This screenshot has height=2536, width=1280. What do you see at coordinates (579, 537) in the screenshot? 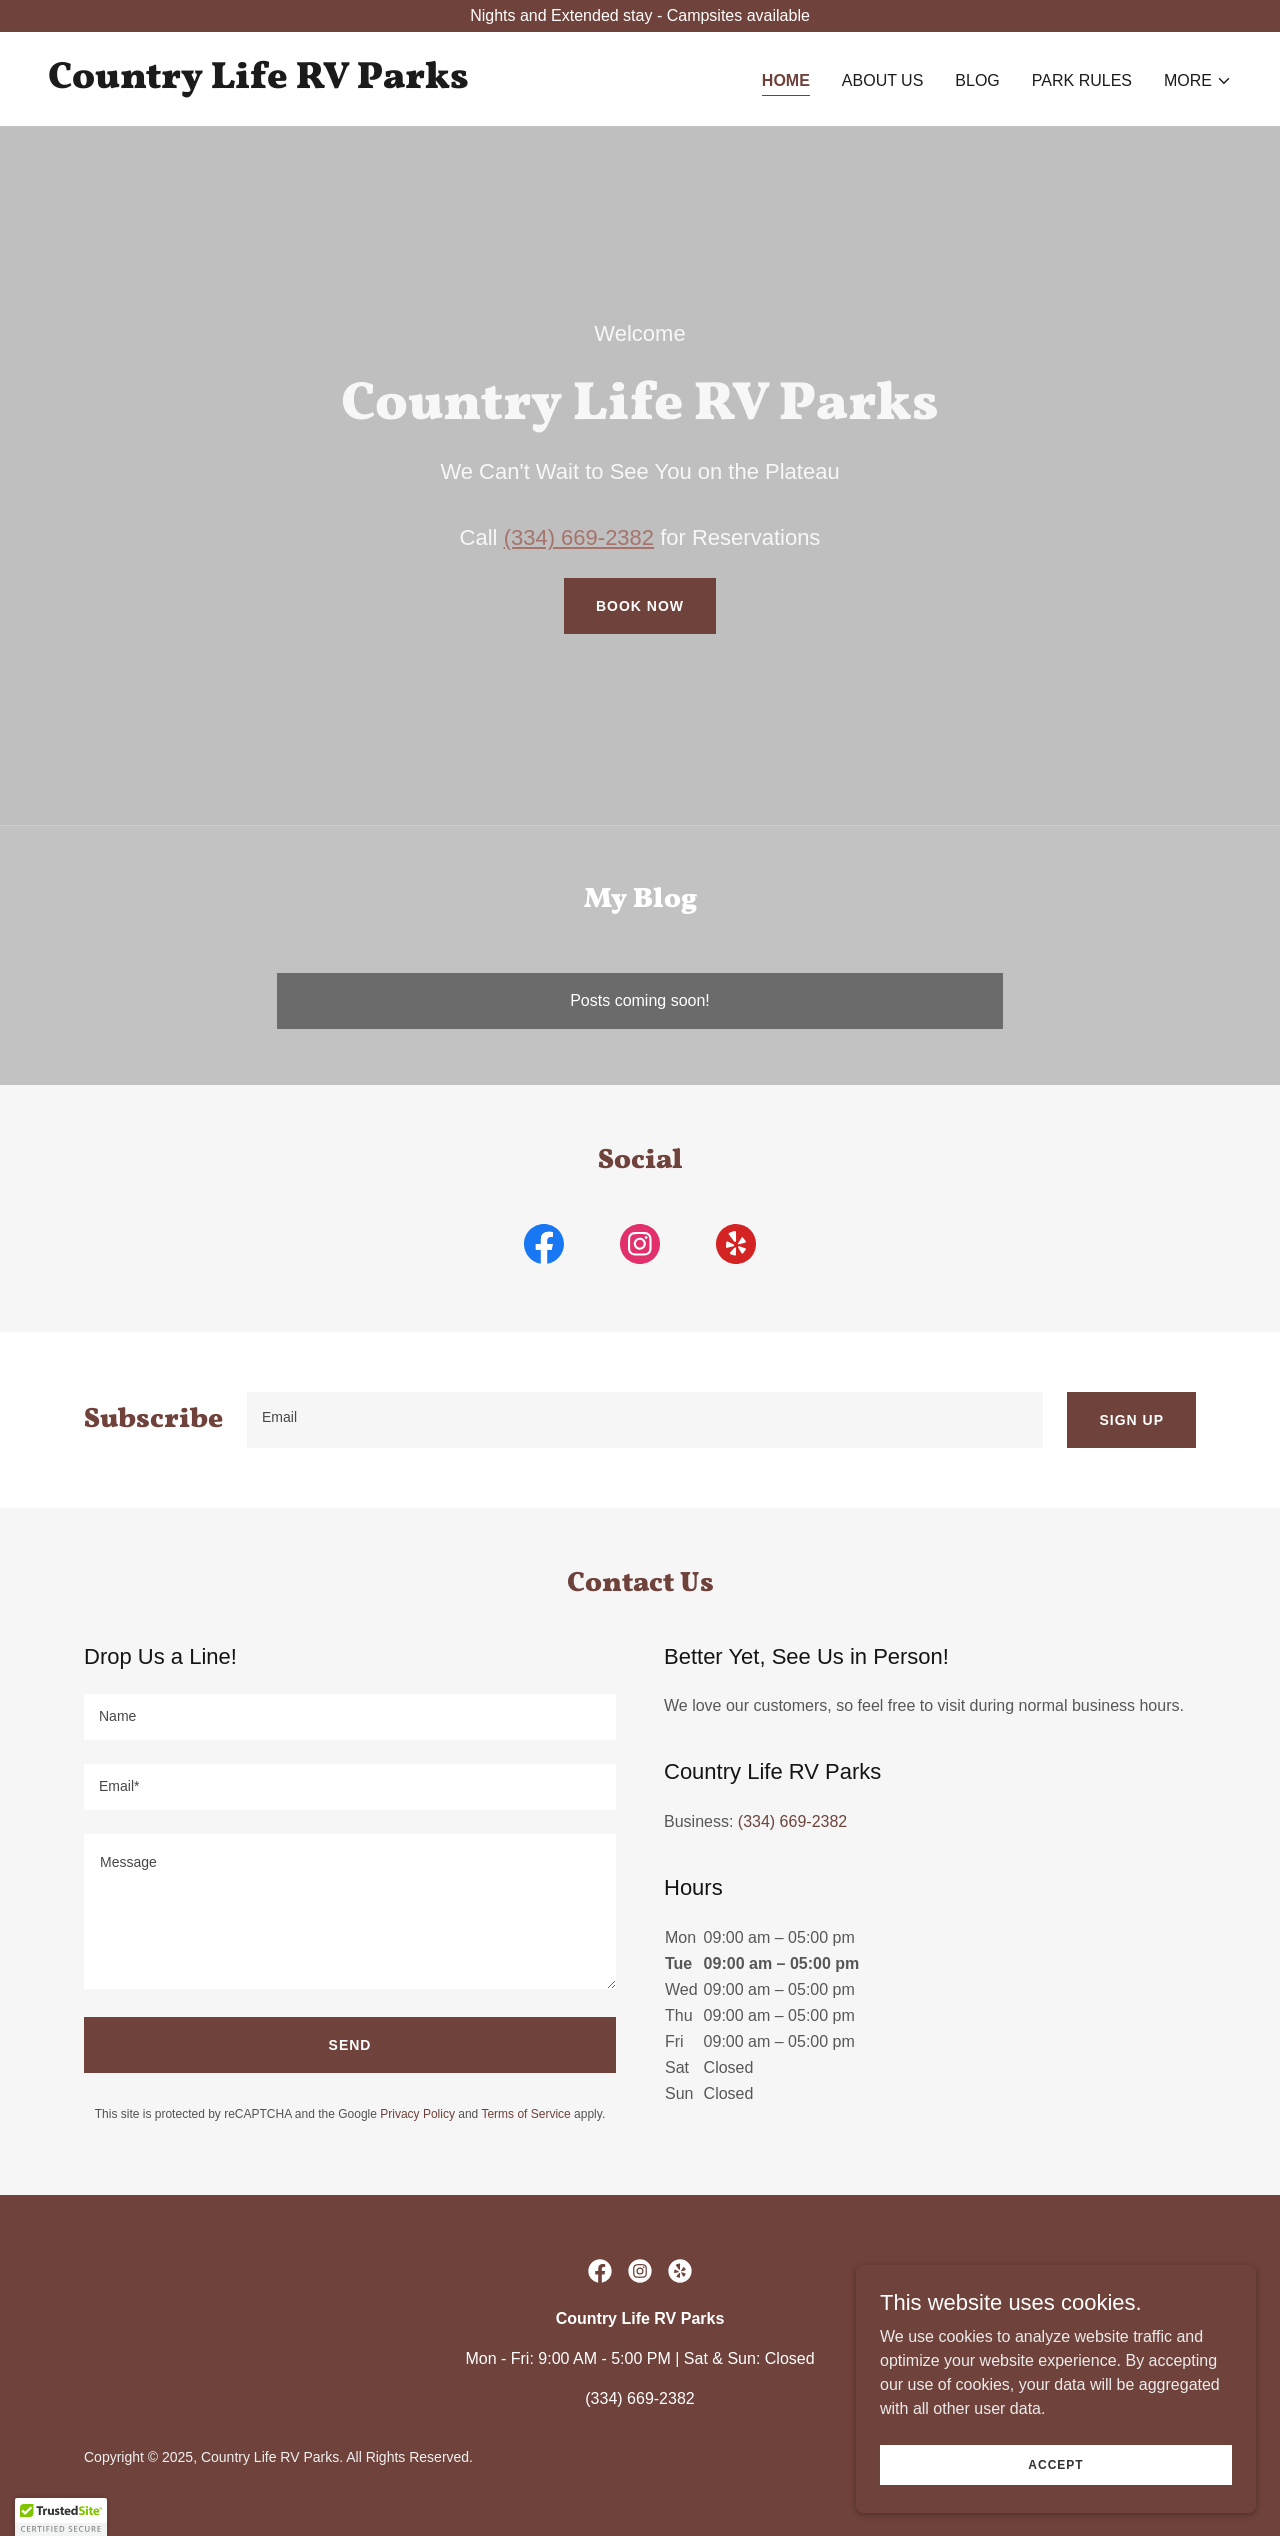
I see `(334) 669-2382` at bounding box center [579, 537].